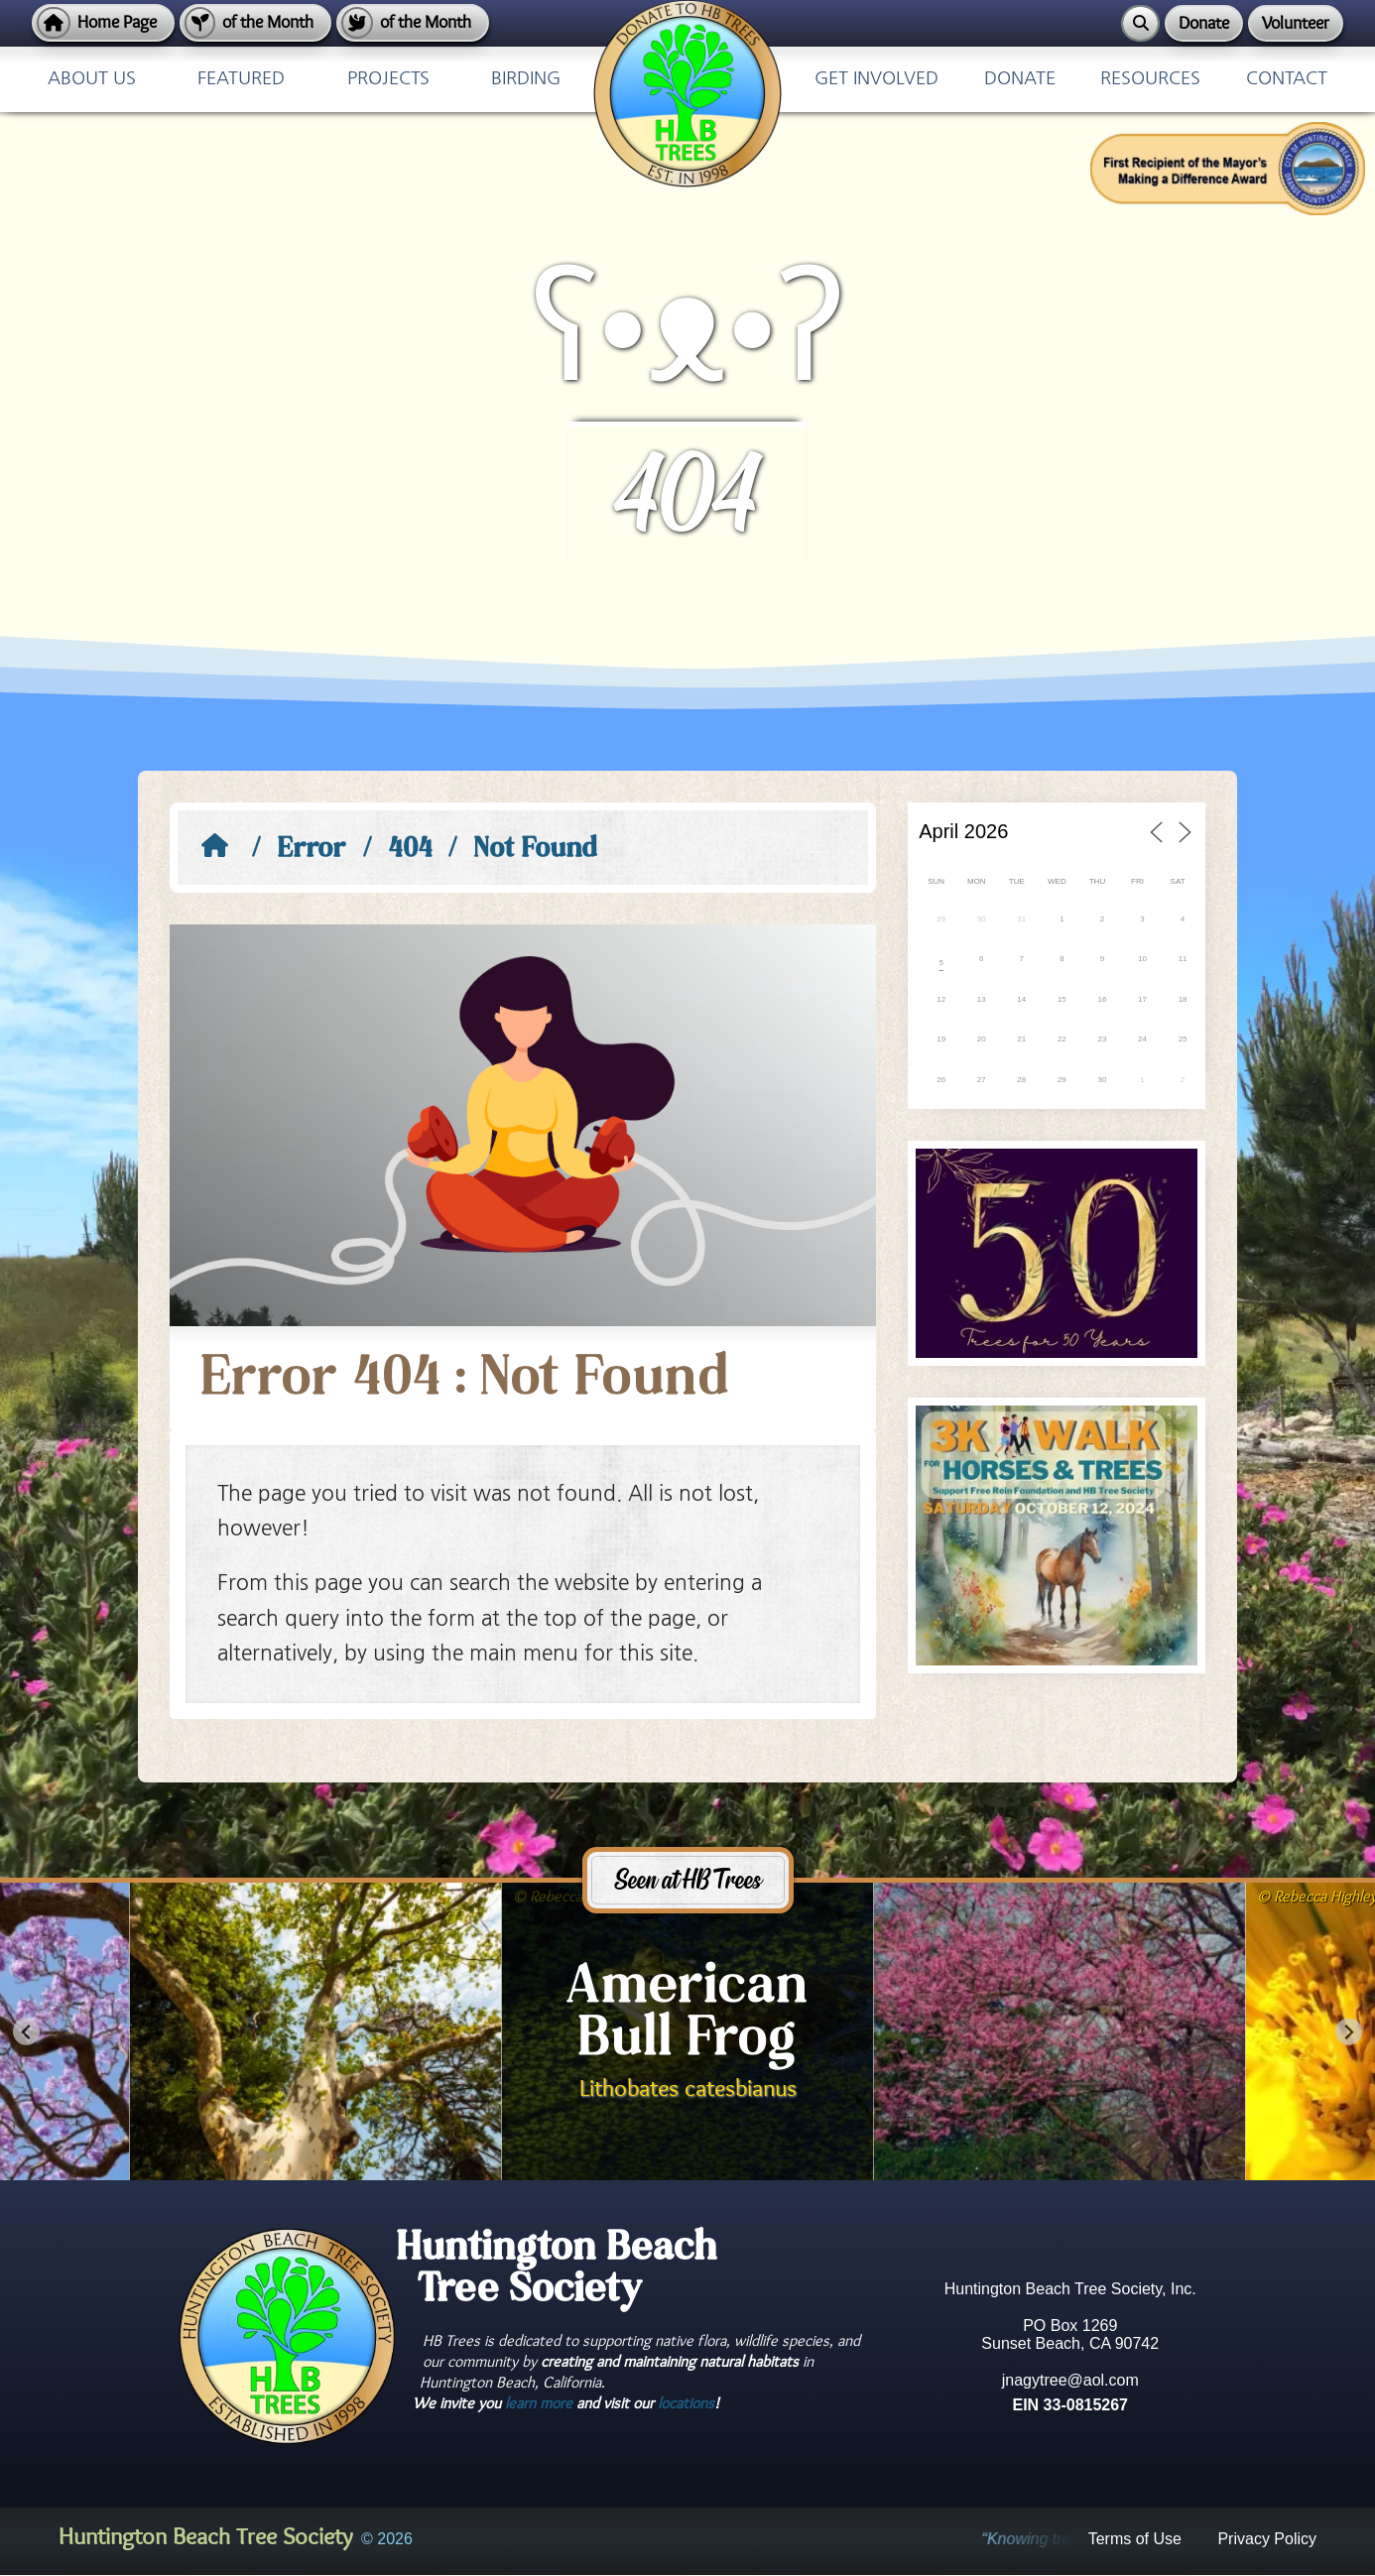 The image size is (1375, 2576). I want to click on jnagytree@aol.com, so click(1070, 2380).